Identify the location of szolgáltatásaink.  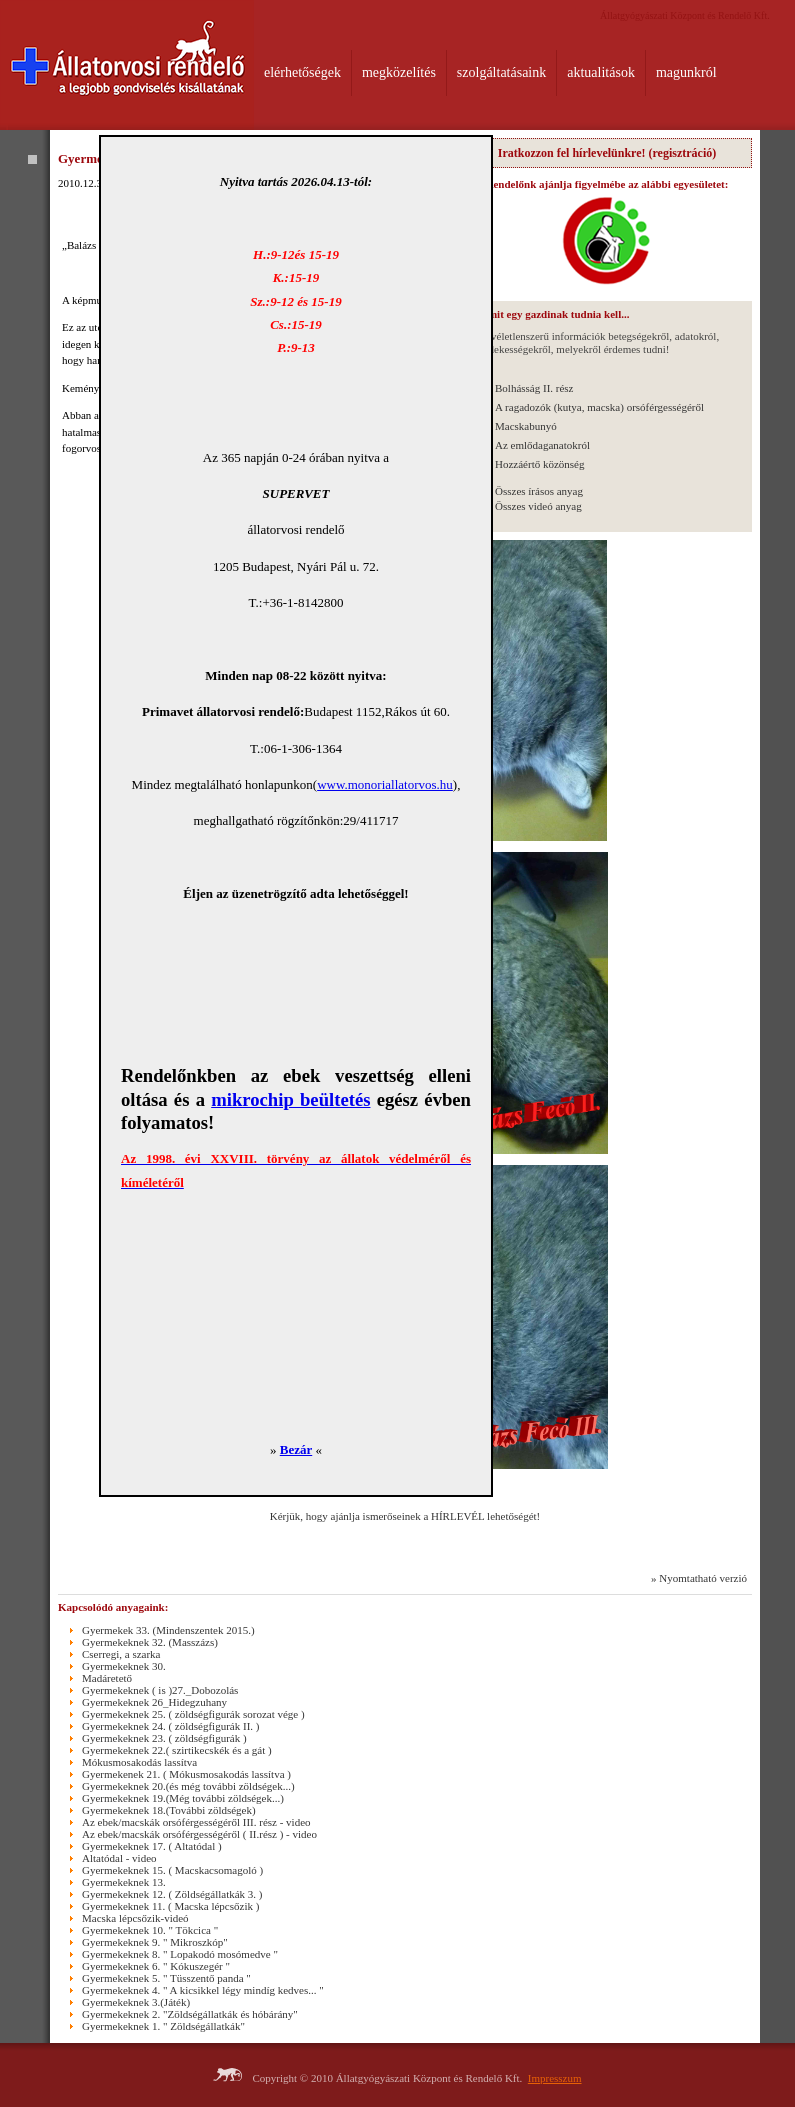
(501, 72).